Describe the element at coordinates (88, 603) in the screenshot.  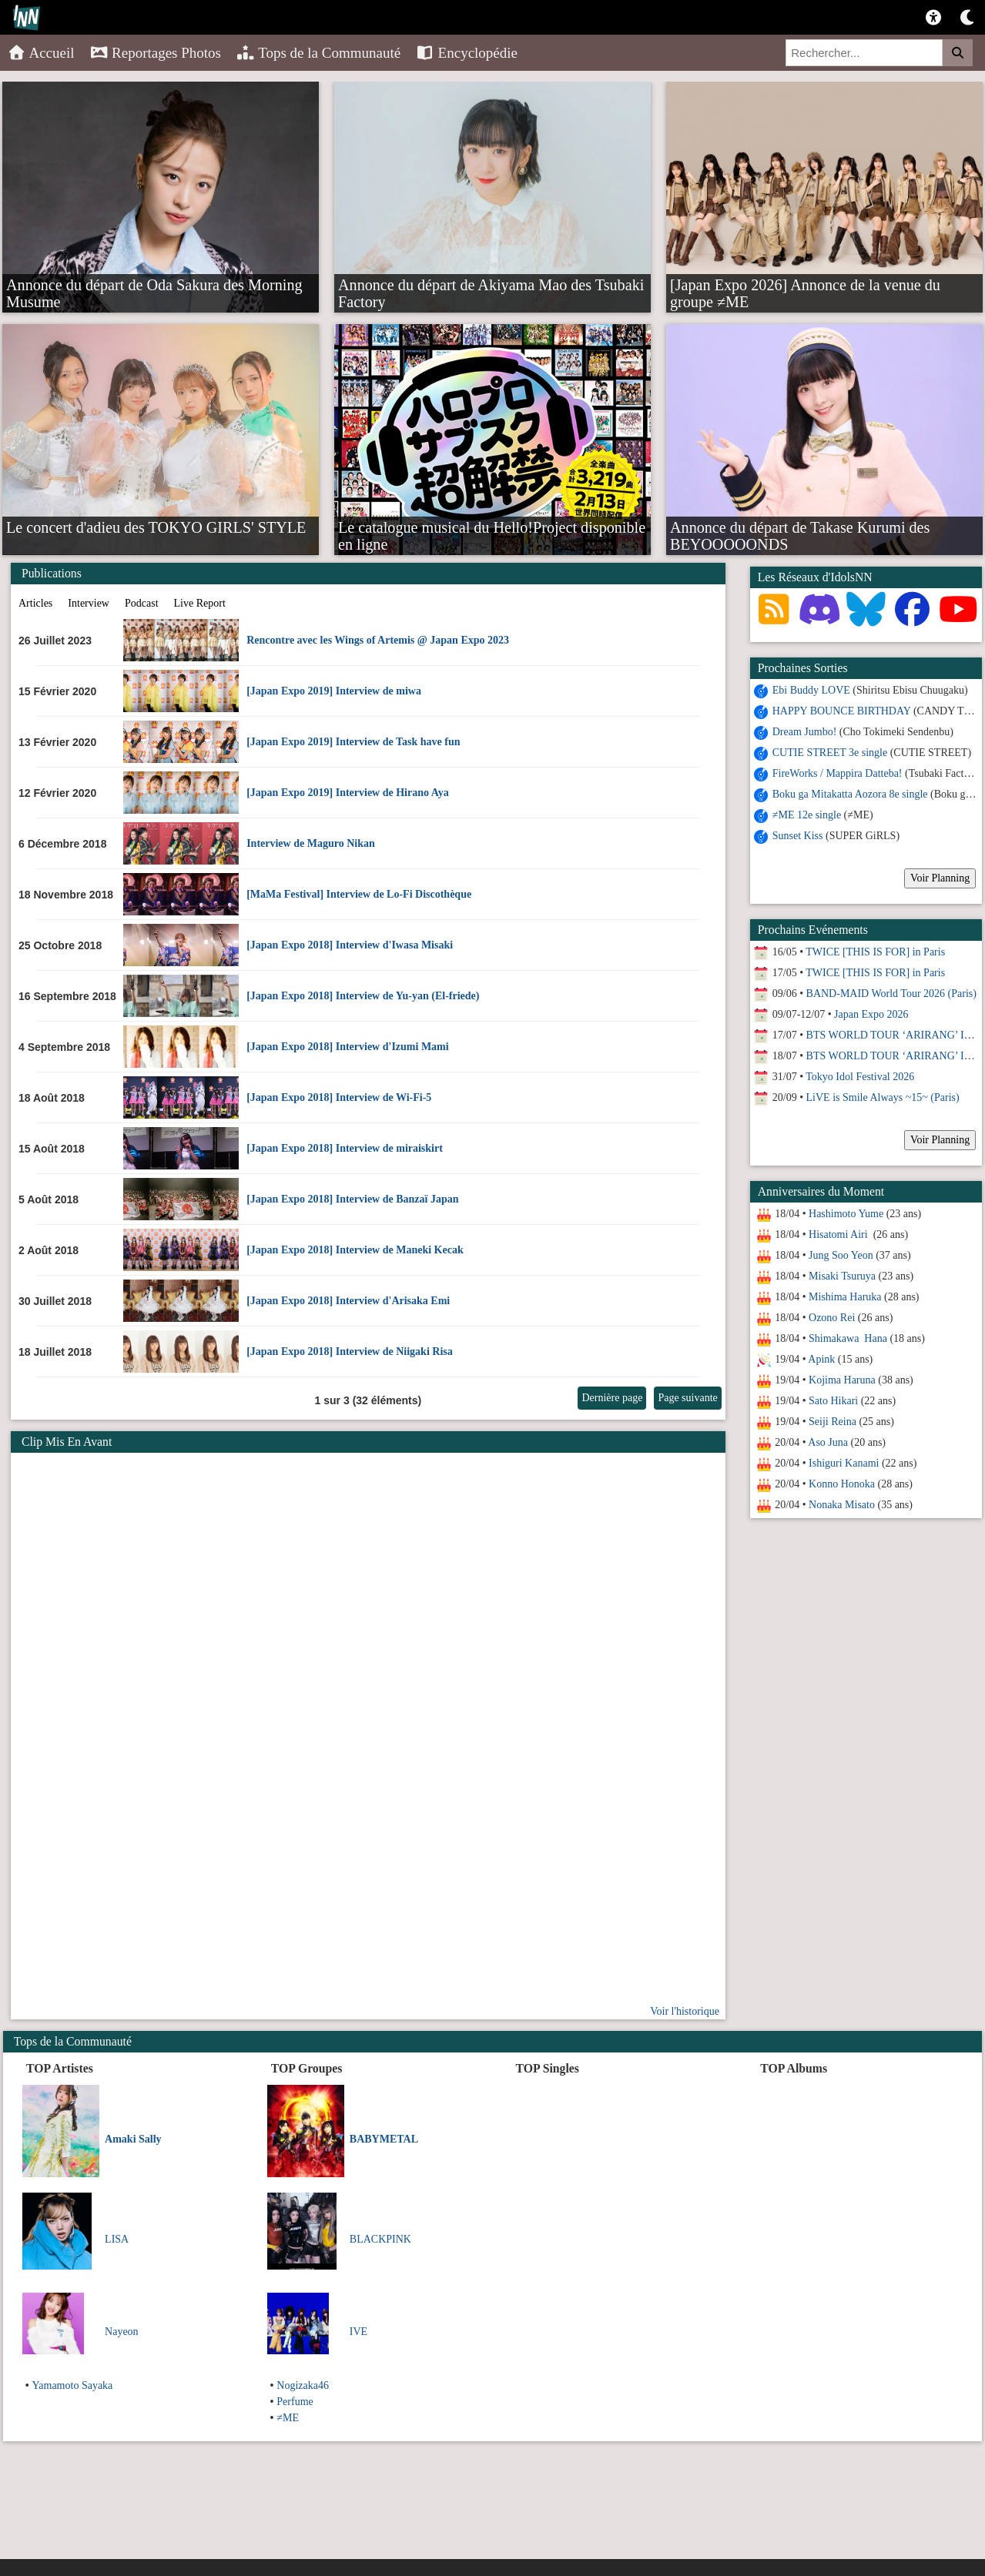
I see `Interview` at that location.